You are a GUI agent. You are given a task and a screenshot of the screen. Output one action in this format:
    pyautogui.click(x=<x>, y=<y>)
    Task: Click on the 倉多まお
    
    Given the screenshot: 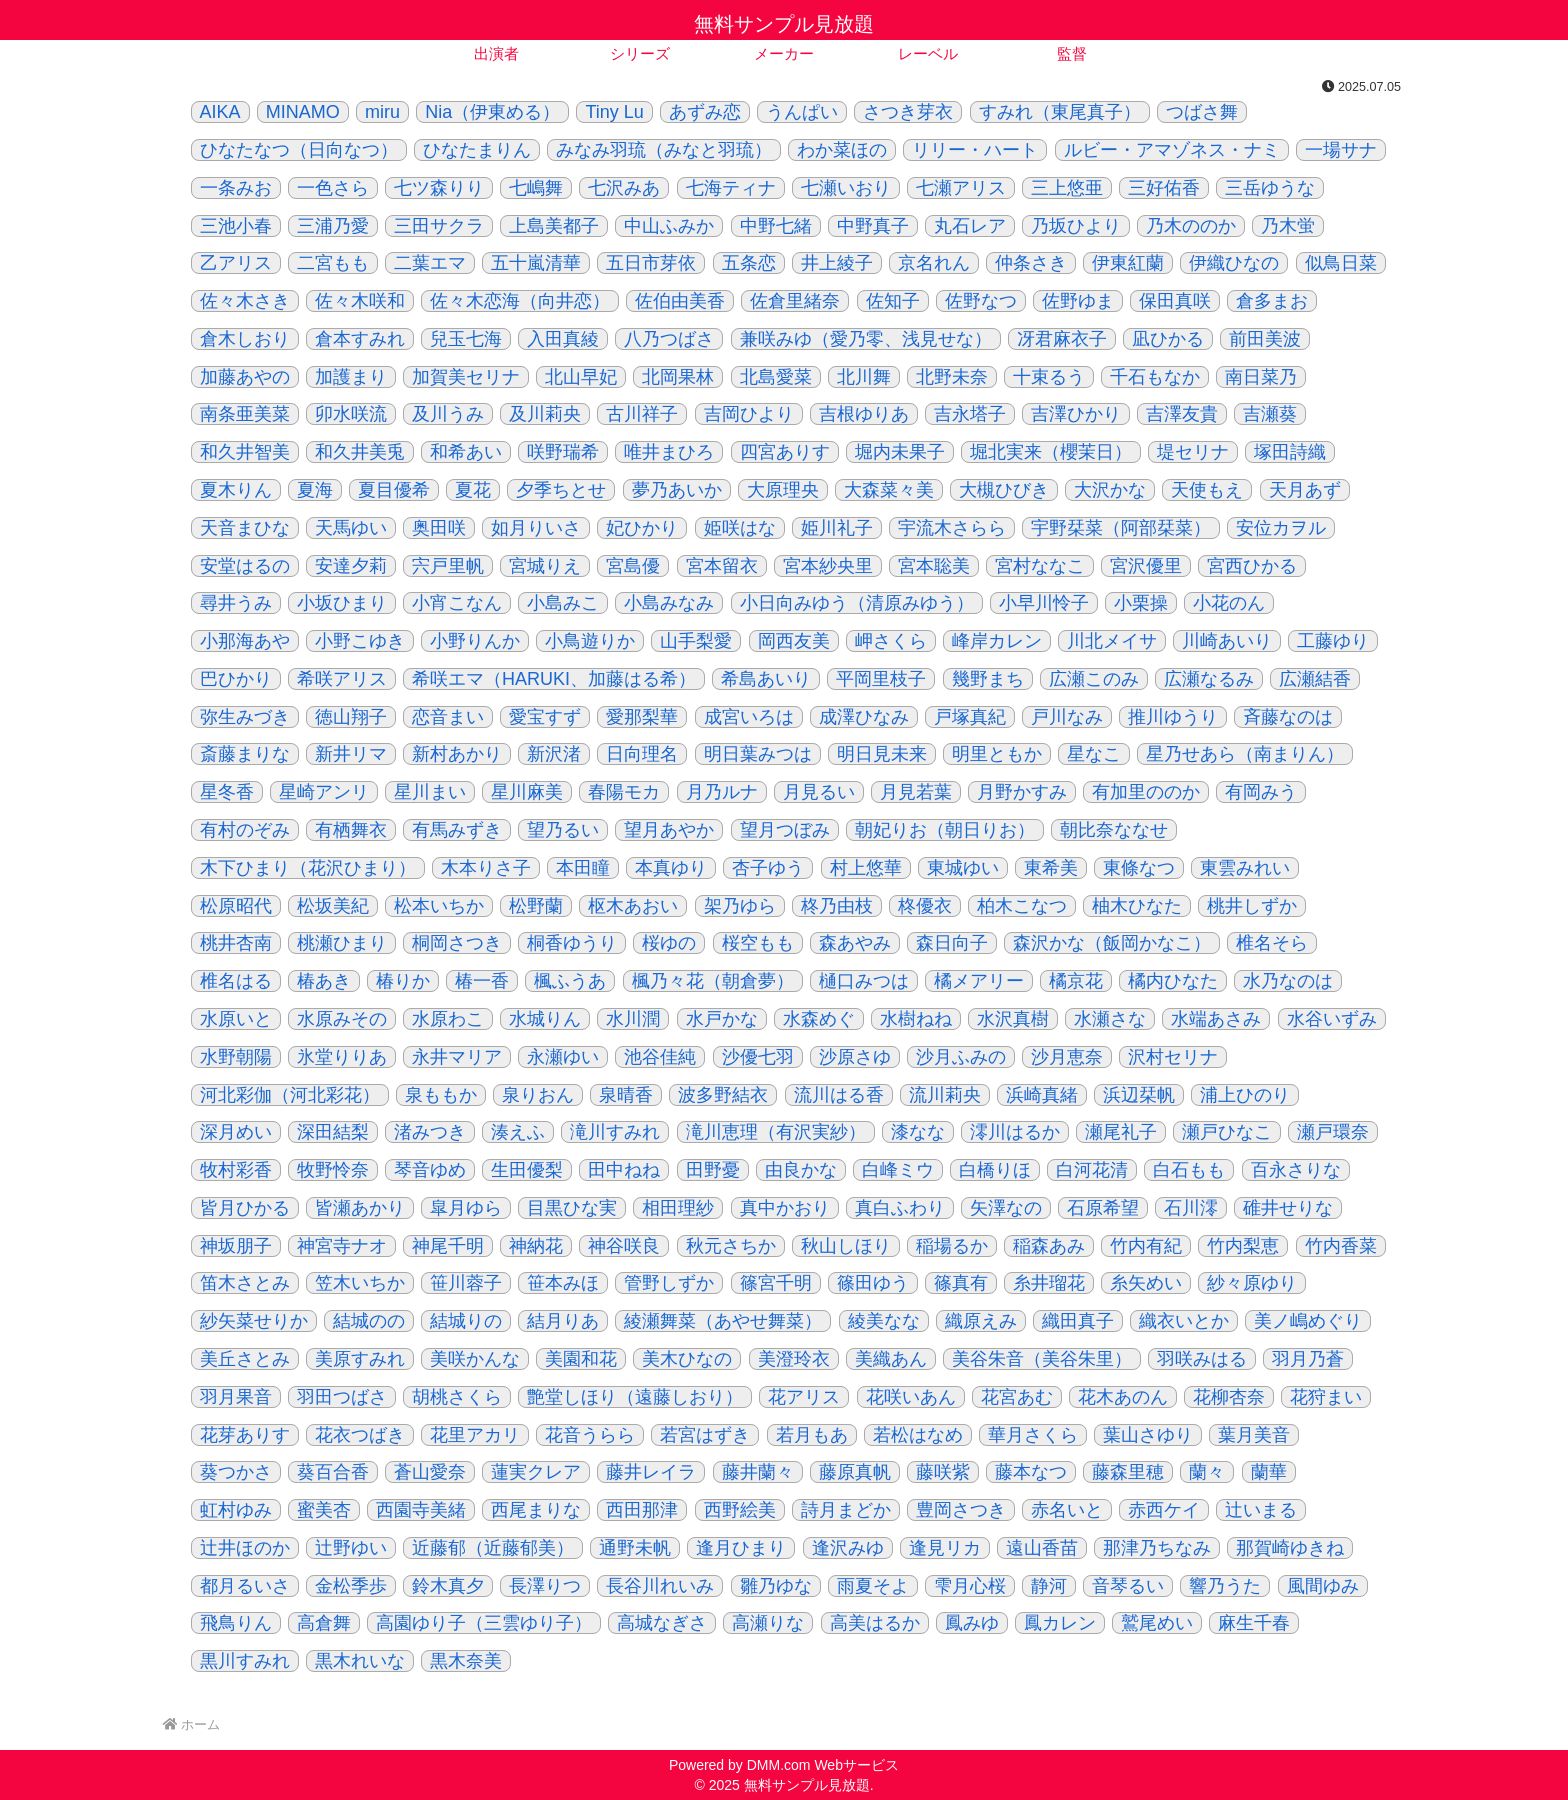 What is the action you would take?
    pyautogui.click(x=1272, y=301)
    